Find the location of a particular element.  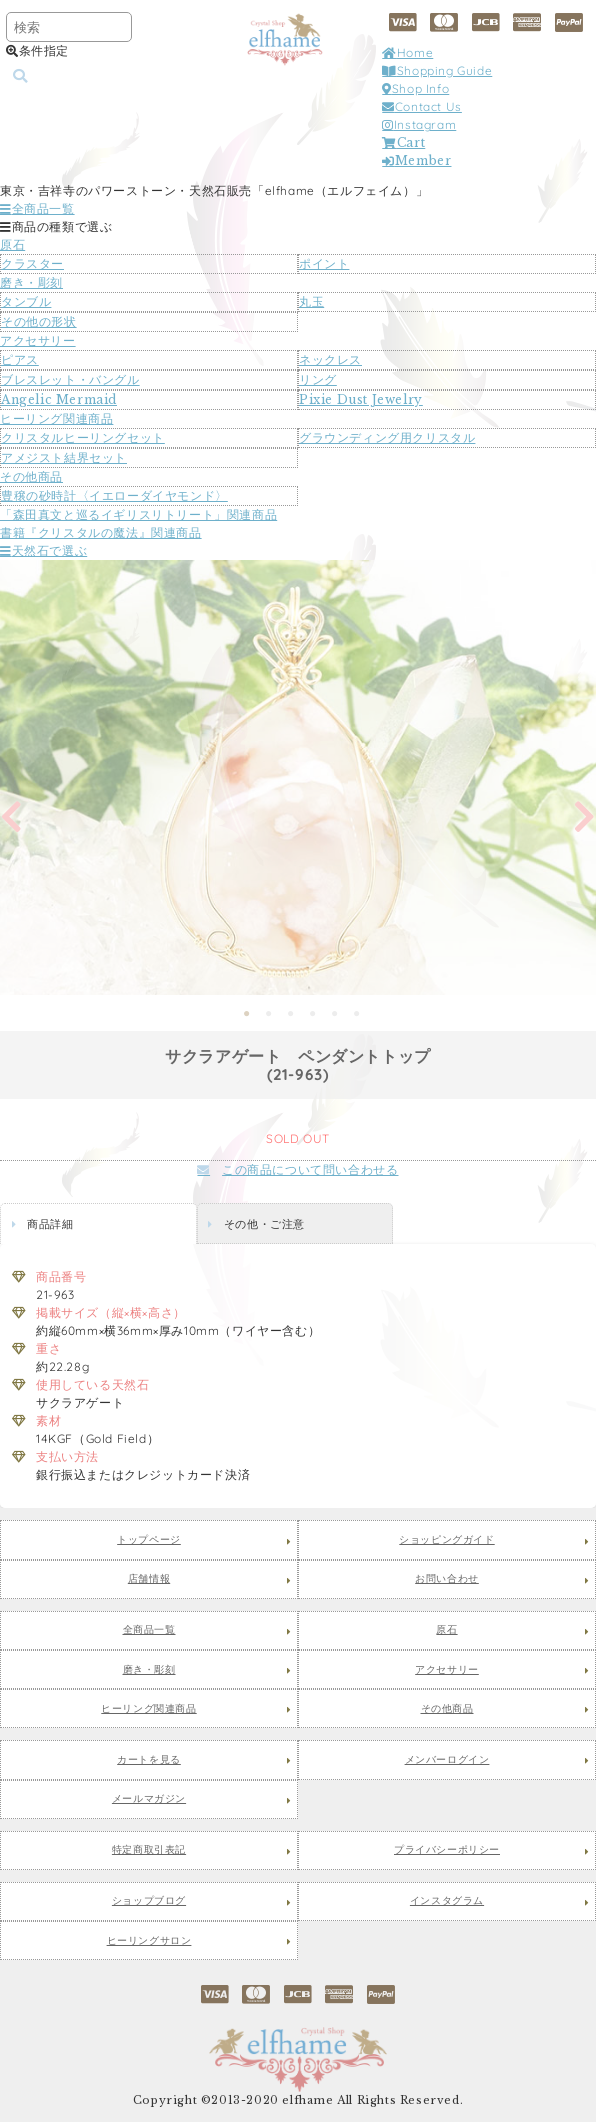

書籍『クリスタルの魔法』関連商品 is located at coordinates (101, 532).